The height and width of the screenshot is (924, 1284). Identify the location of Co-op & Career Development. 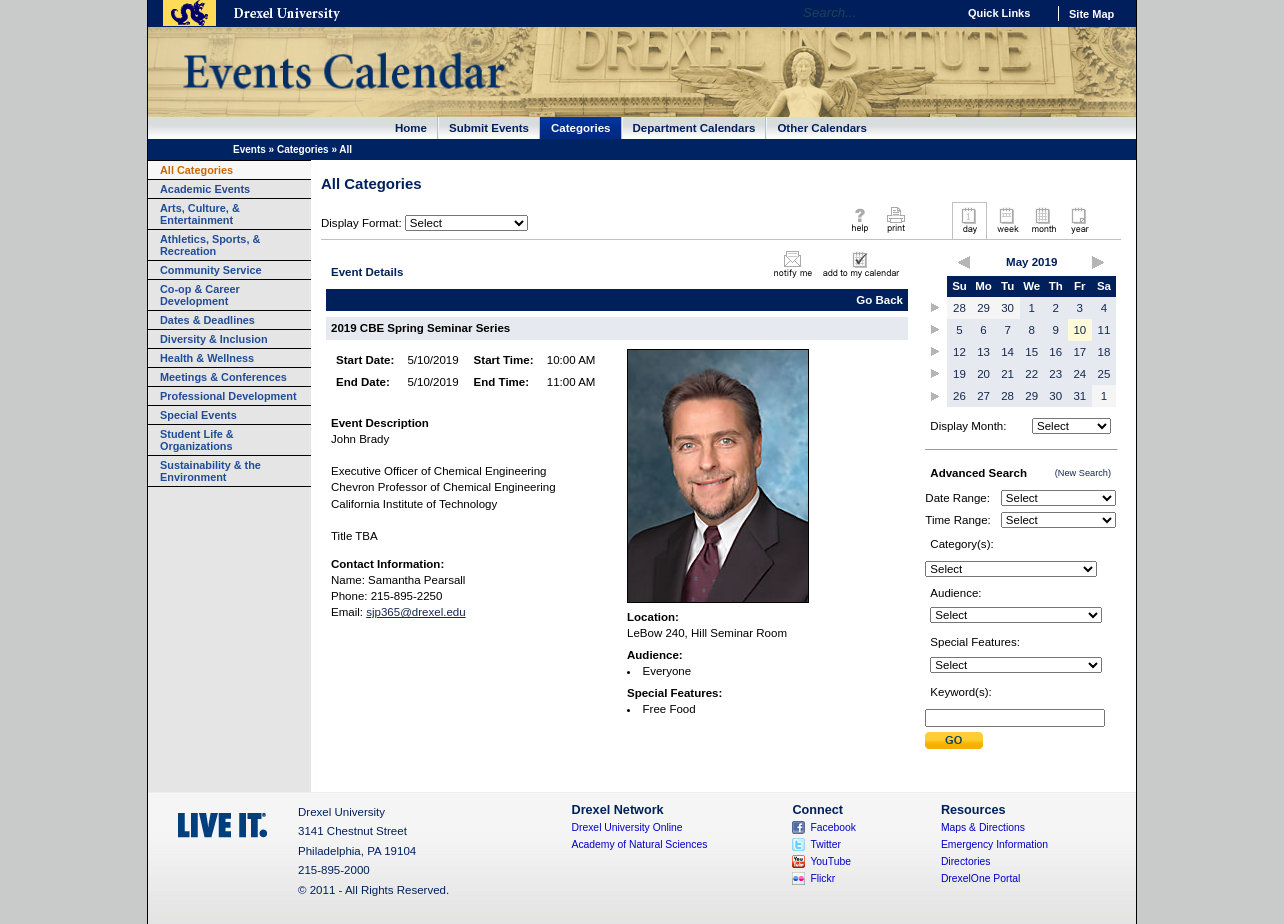
(200, 295).